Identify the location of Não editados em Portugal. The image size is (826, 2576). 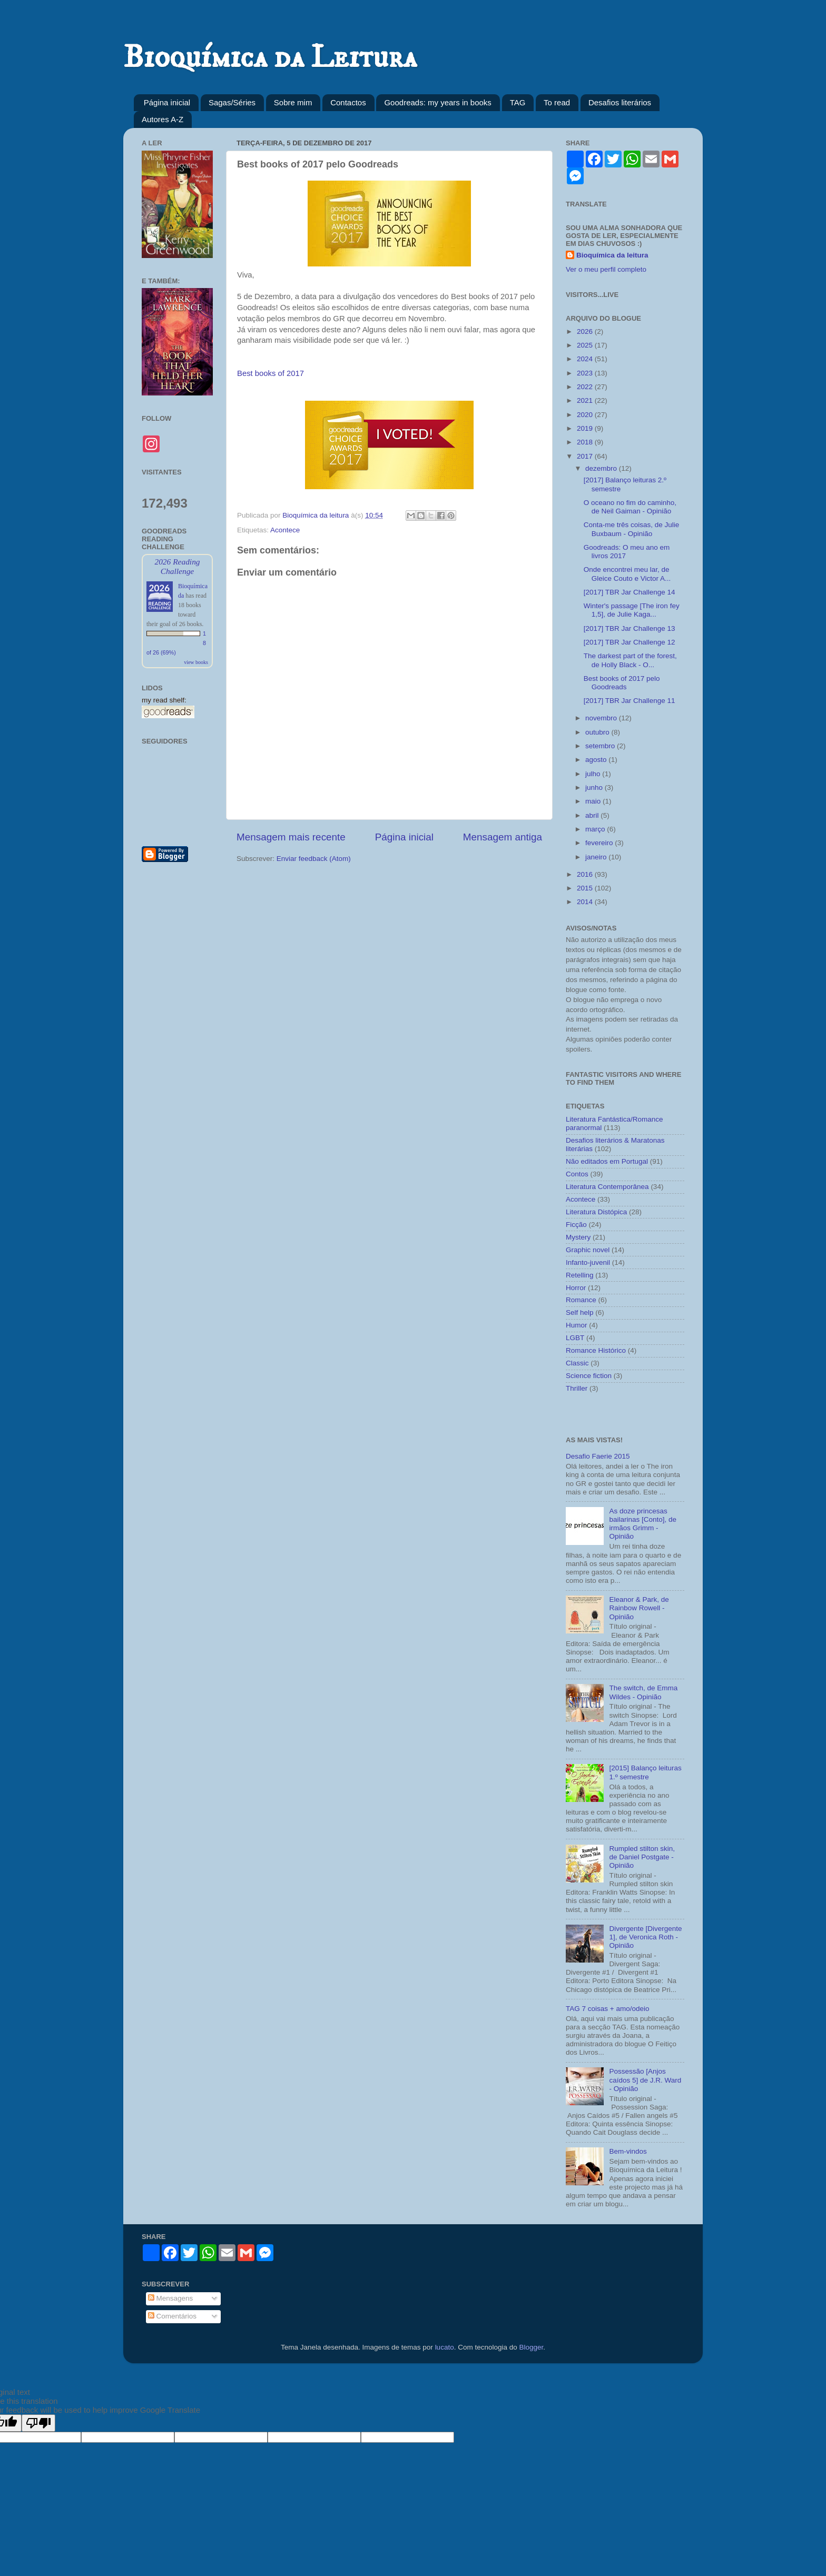
(607, 1161).